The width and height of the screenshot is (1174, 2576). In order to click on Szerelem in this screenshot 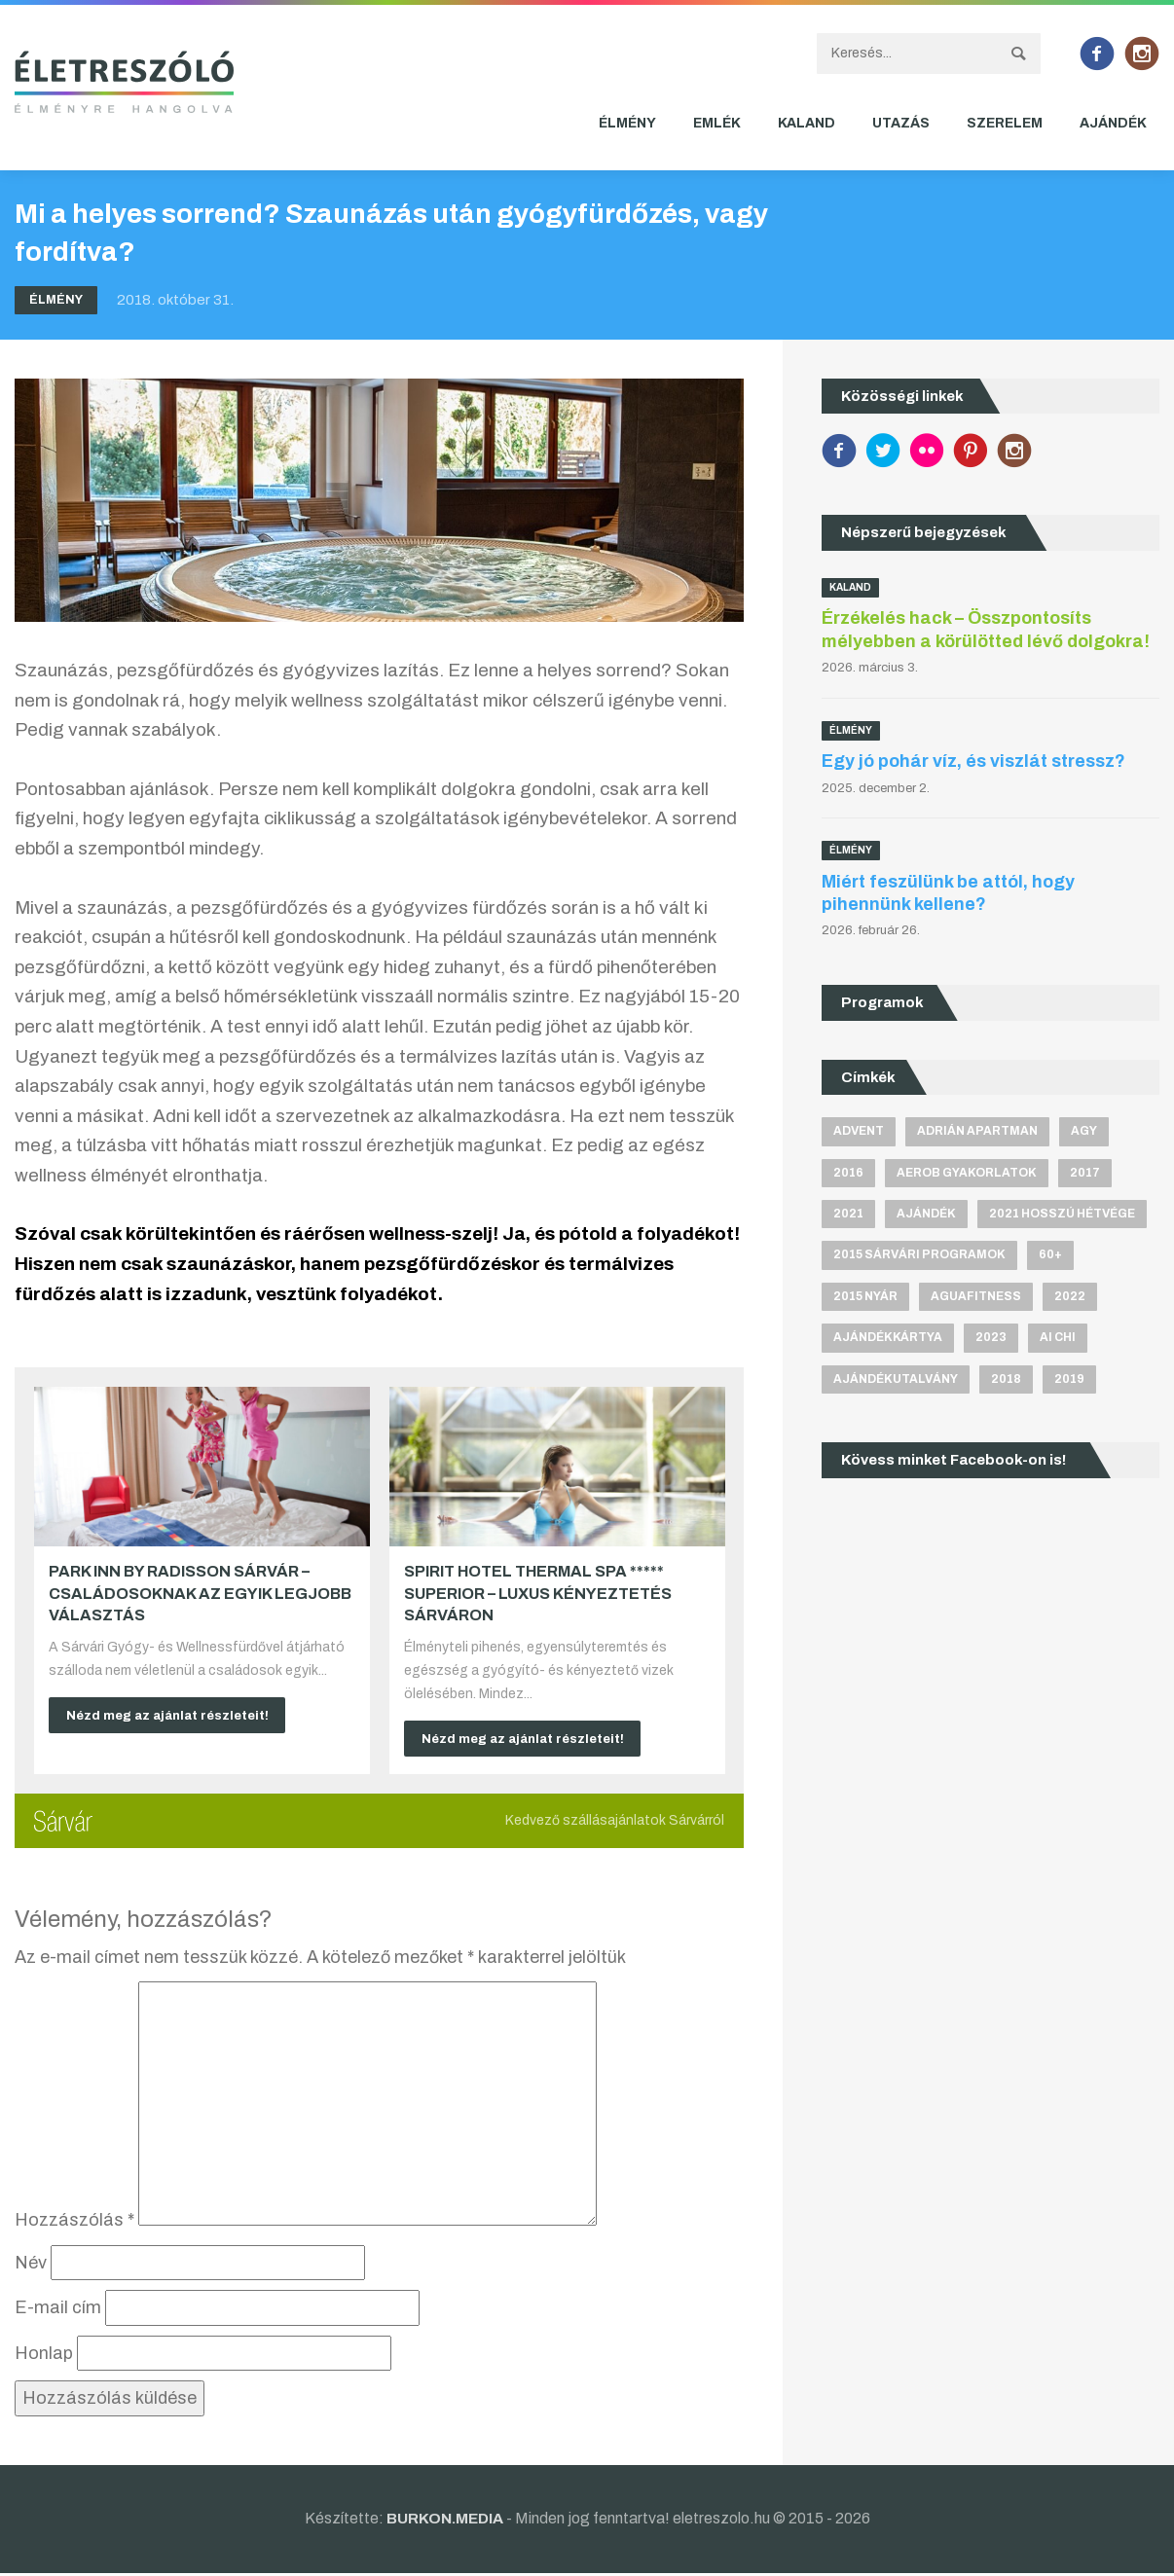, I will do `click(1005, 123)`.